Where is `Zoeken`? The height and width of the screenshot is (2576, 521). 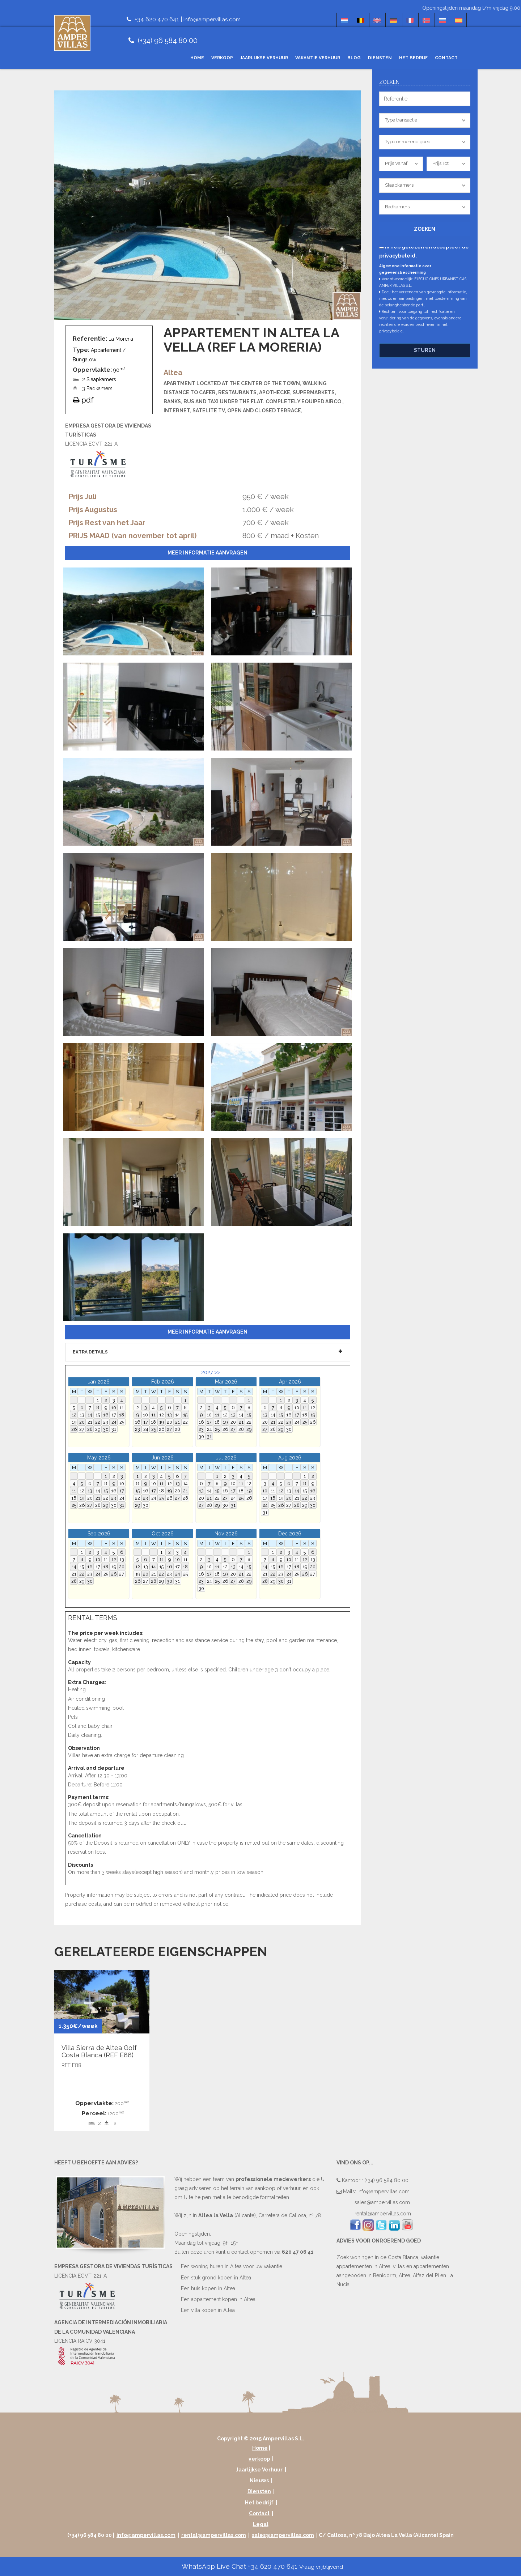
Zoeken is located at coordinates (424, 228).